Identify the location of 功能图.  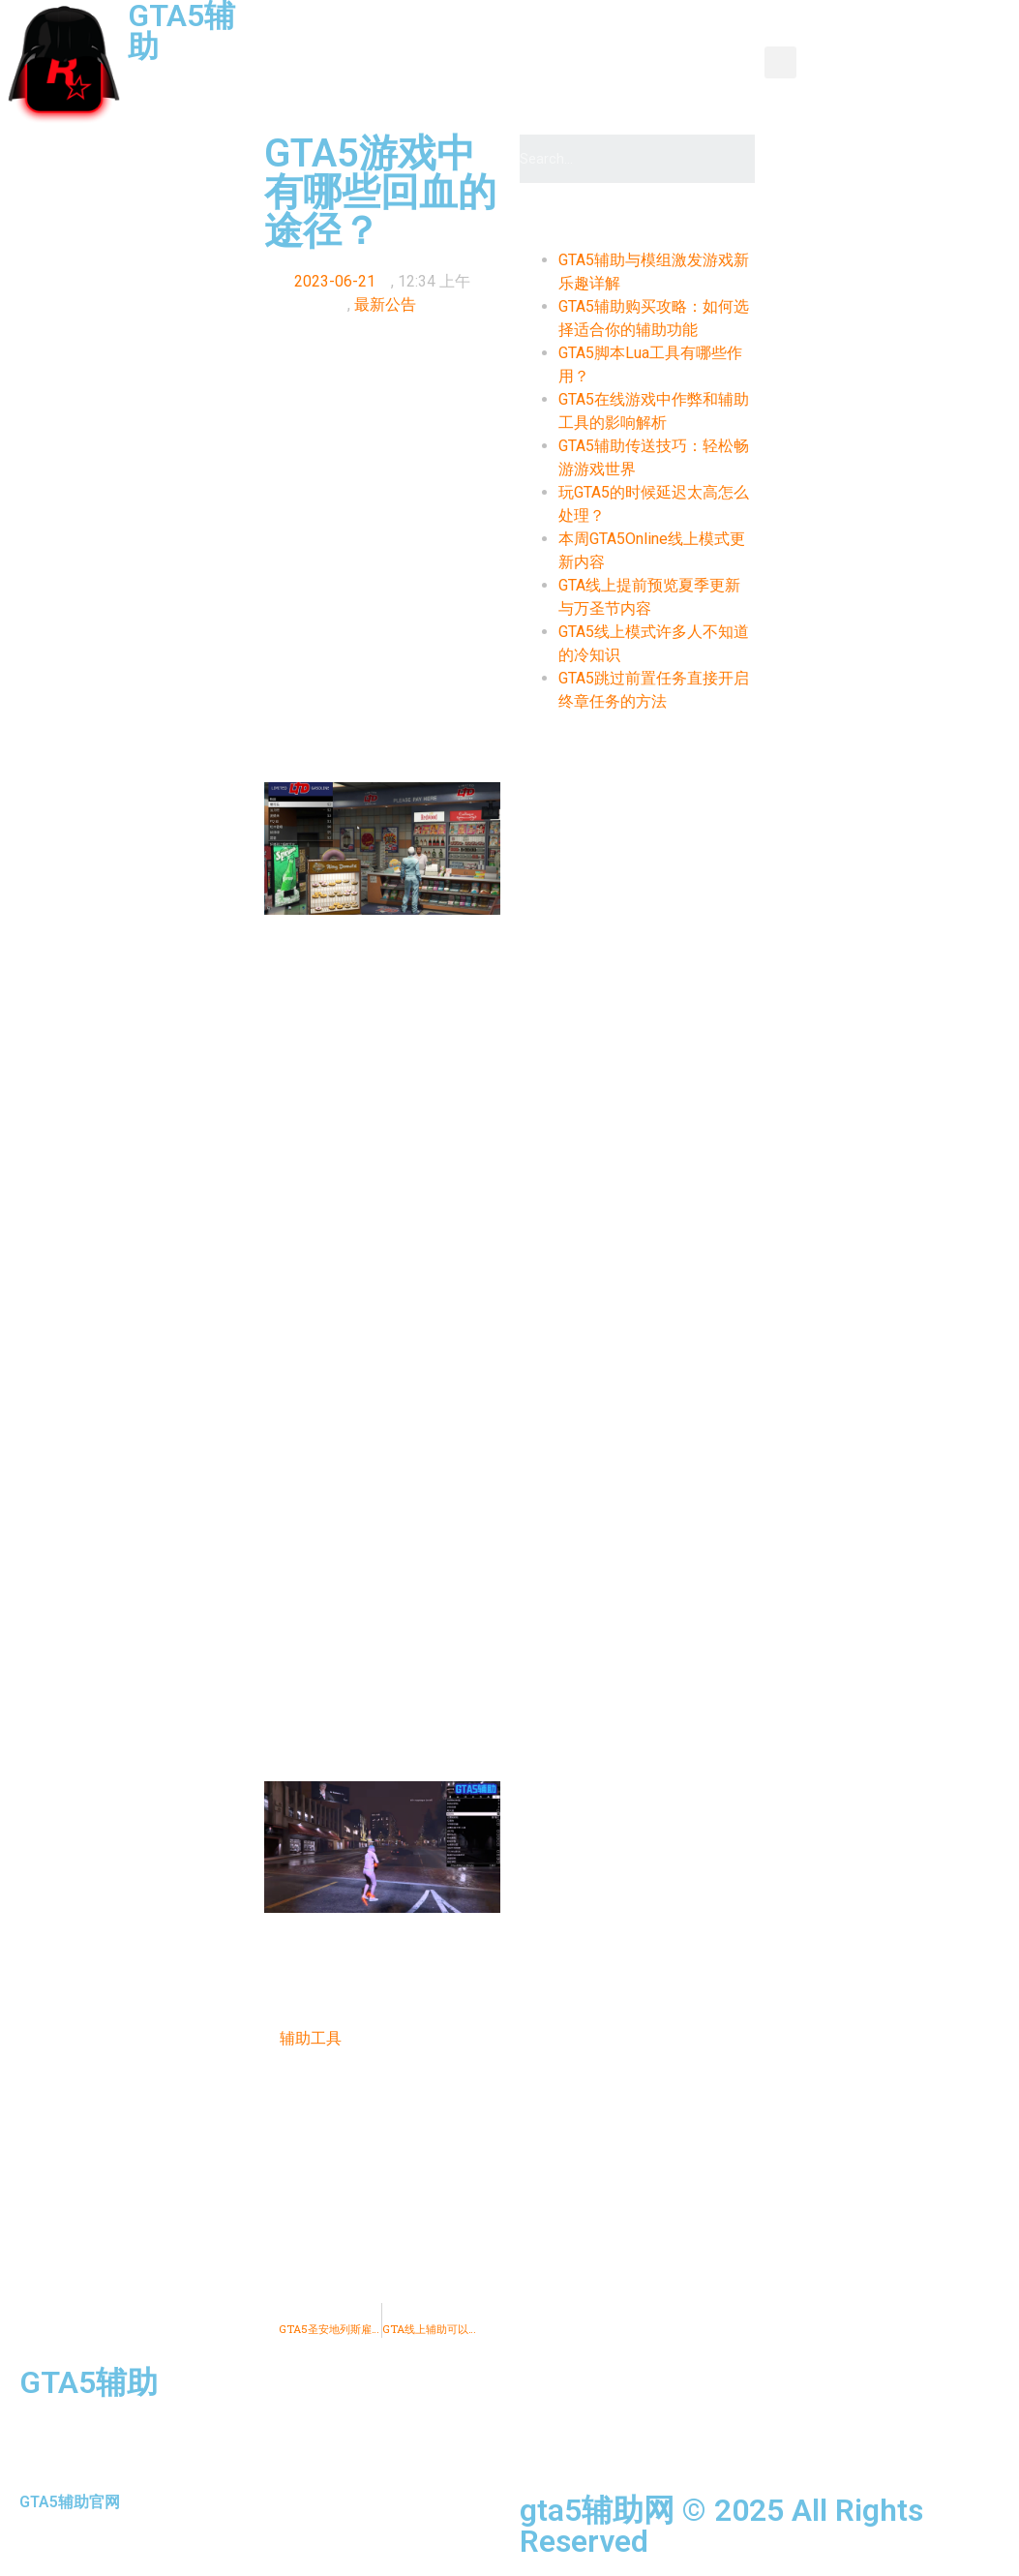
(722, 39).